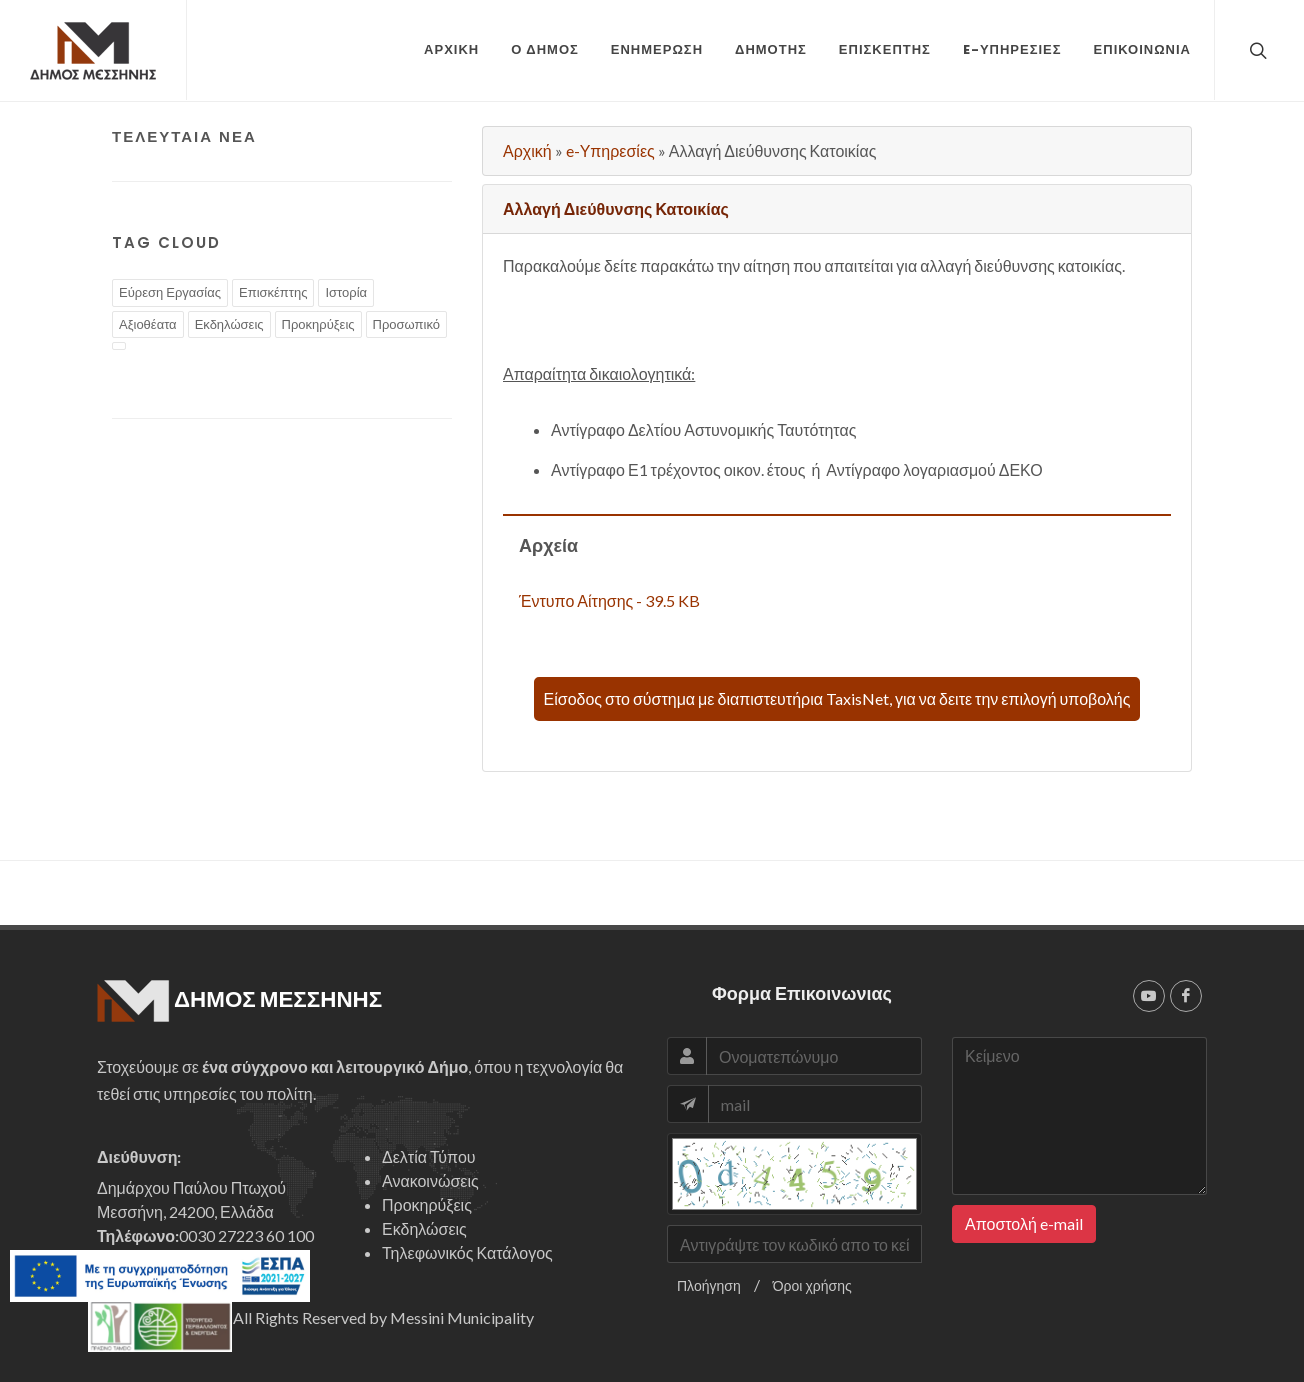 This screenshot has width=1304, height=1382. What do you see at coordinates (467, 1252) in the screenshot?
I see `Τηλεφωνικός Κατάλογος` at bounding box center [467, 1252].